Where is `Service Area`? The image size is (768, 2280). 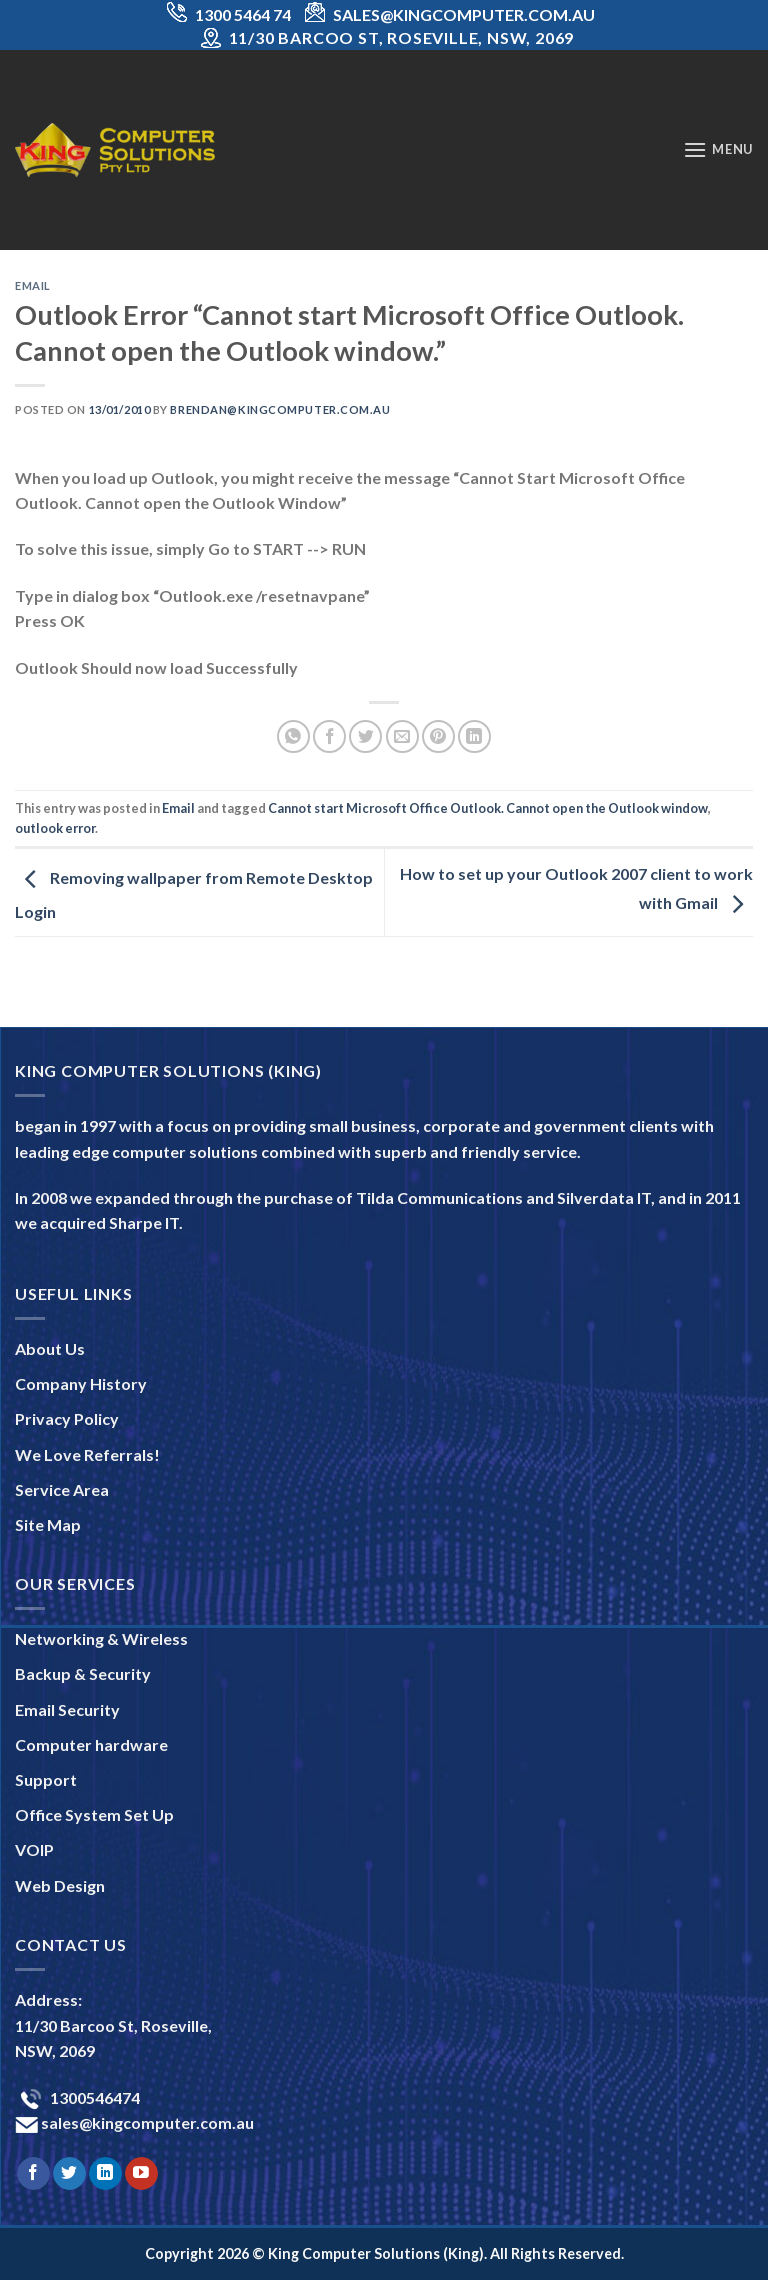
Service Area is located at coordinates (62, 1489).